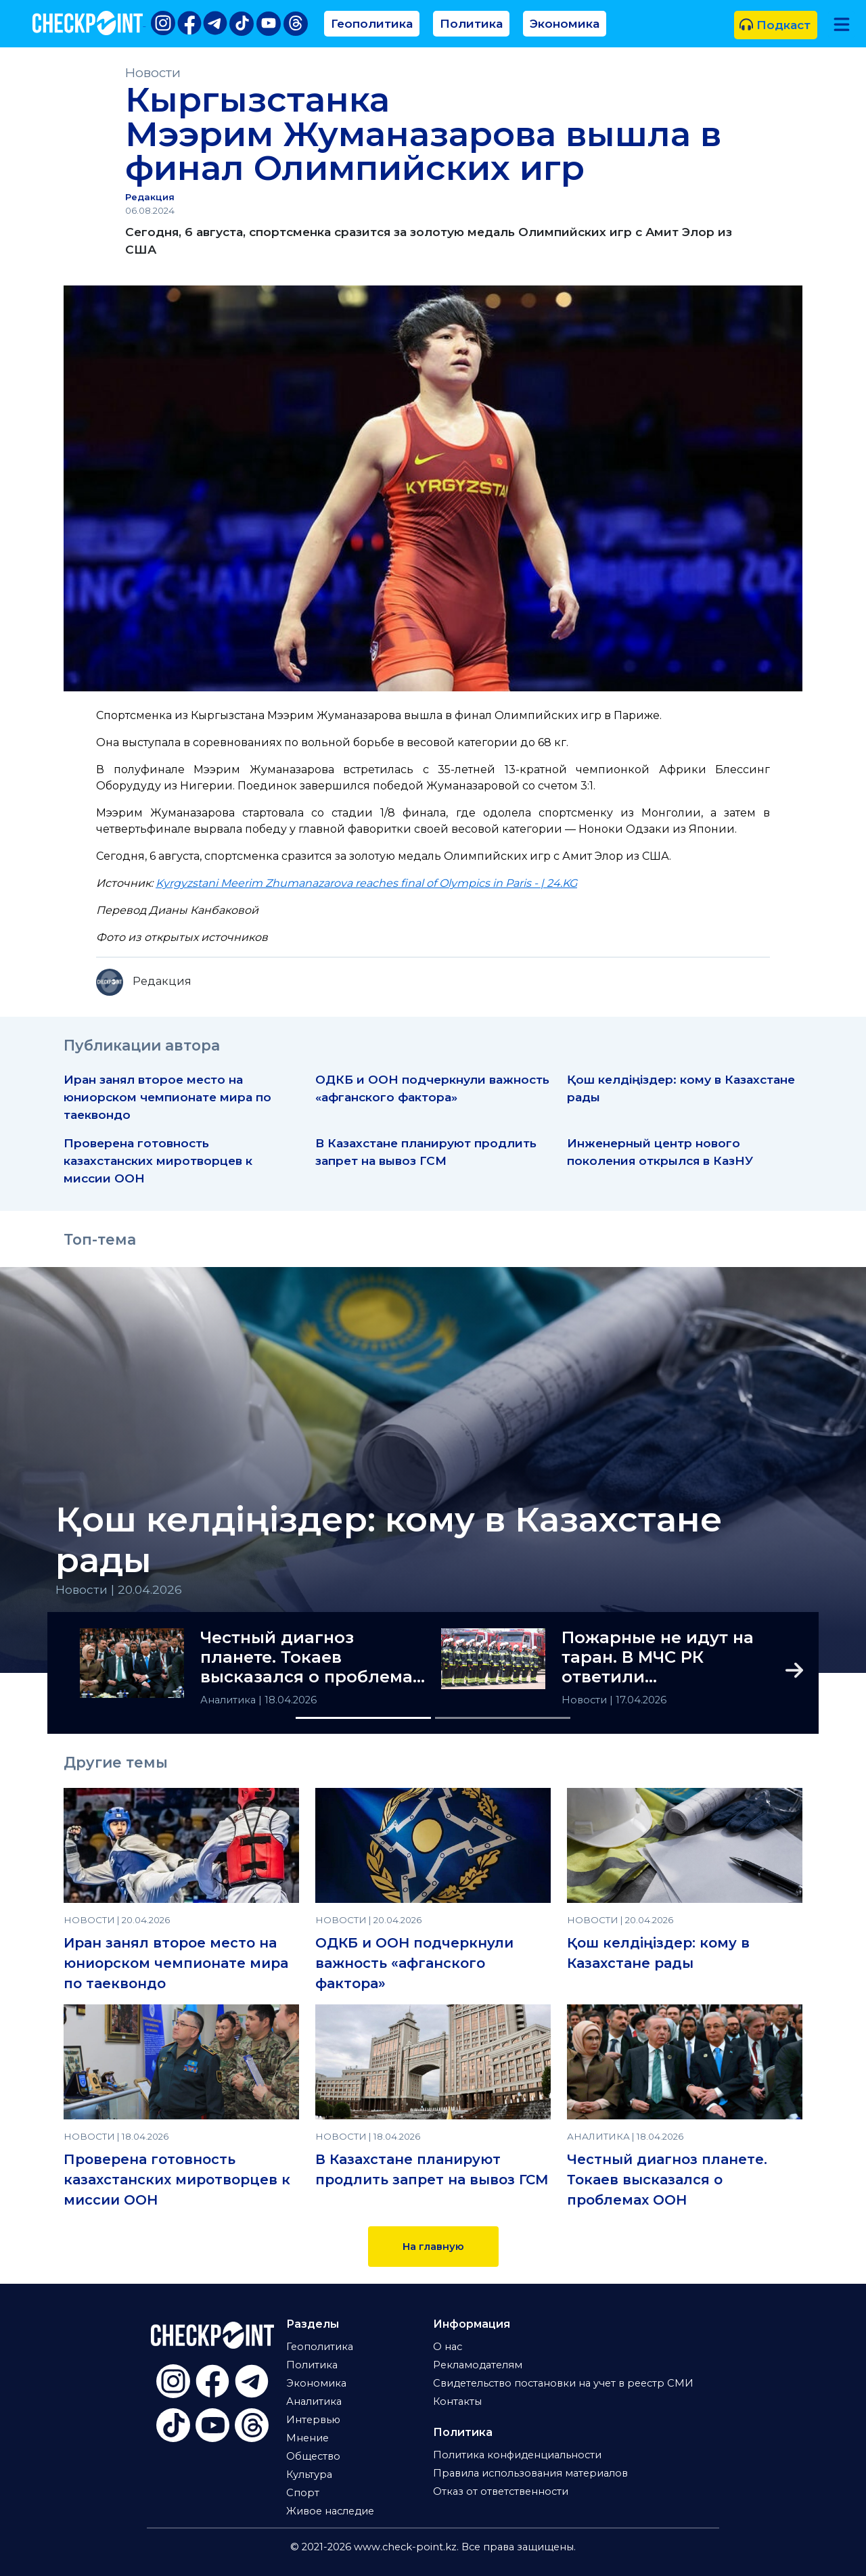 The image size is (866, 2576). Describe the element at coordinates (477, 2365) in the screenshot. I see `Рекламодателям` at that location.